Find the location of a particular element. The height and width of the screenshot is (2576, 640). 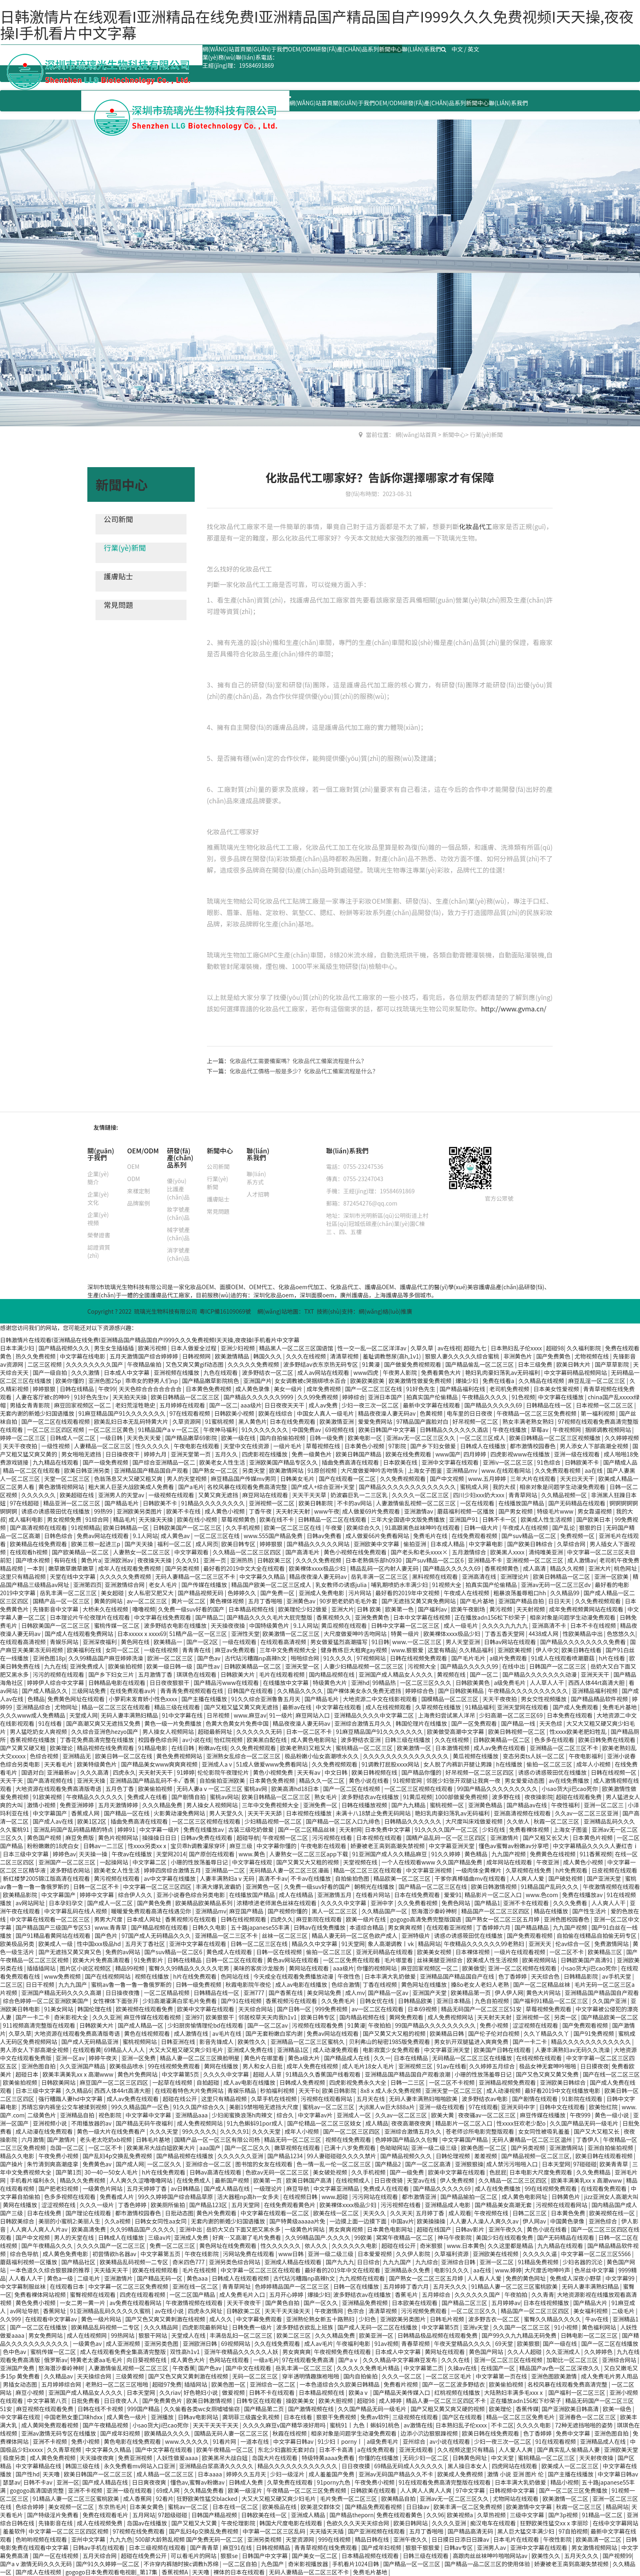

欧美怡红院 is located at coordinates (604, 2107).